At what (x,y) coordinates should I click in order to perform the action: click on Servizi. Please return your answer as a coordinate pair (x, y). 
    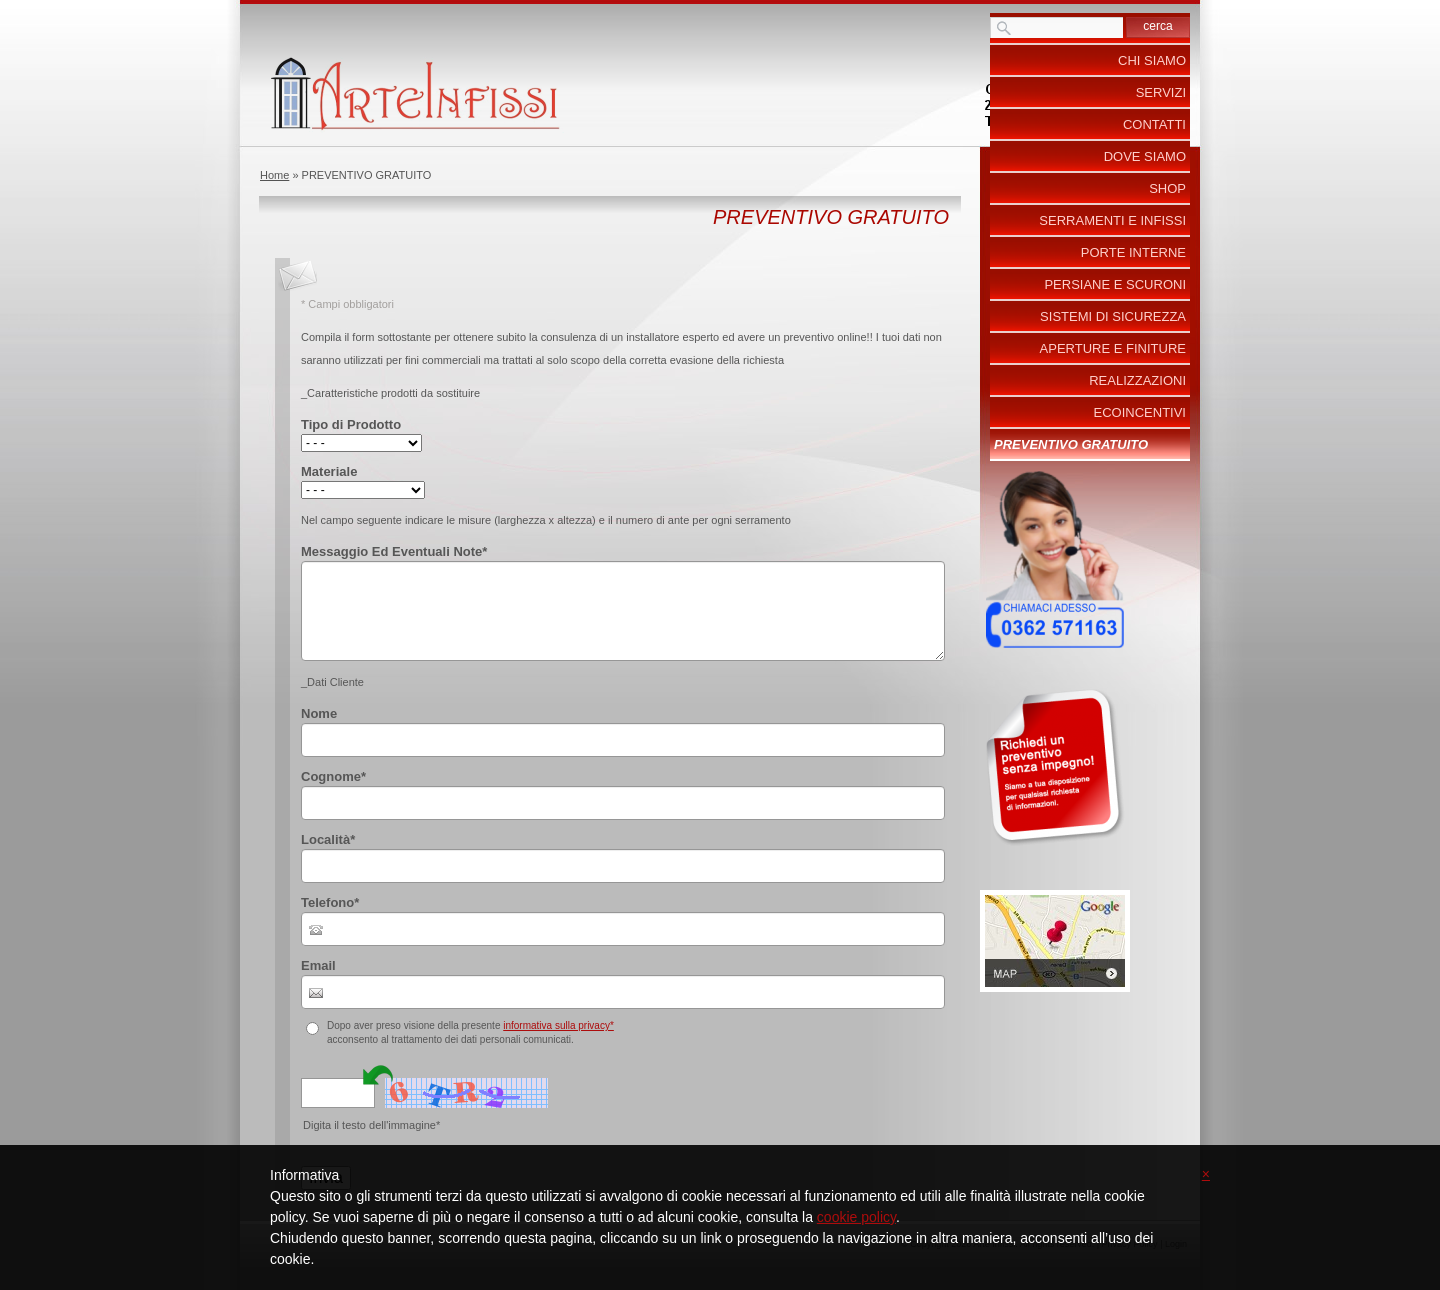
    Looking at the image, I should click on (1161, 92).